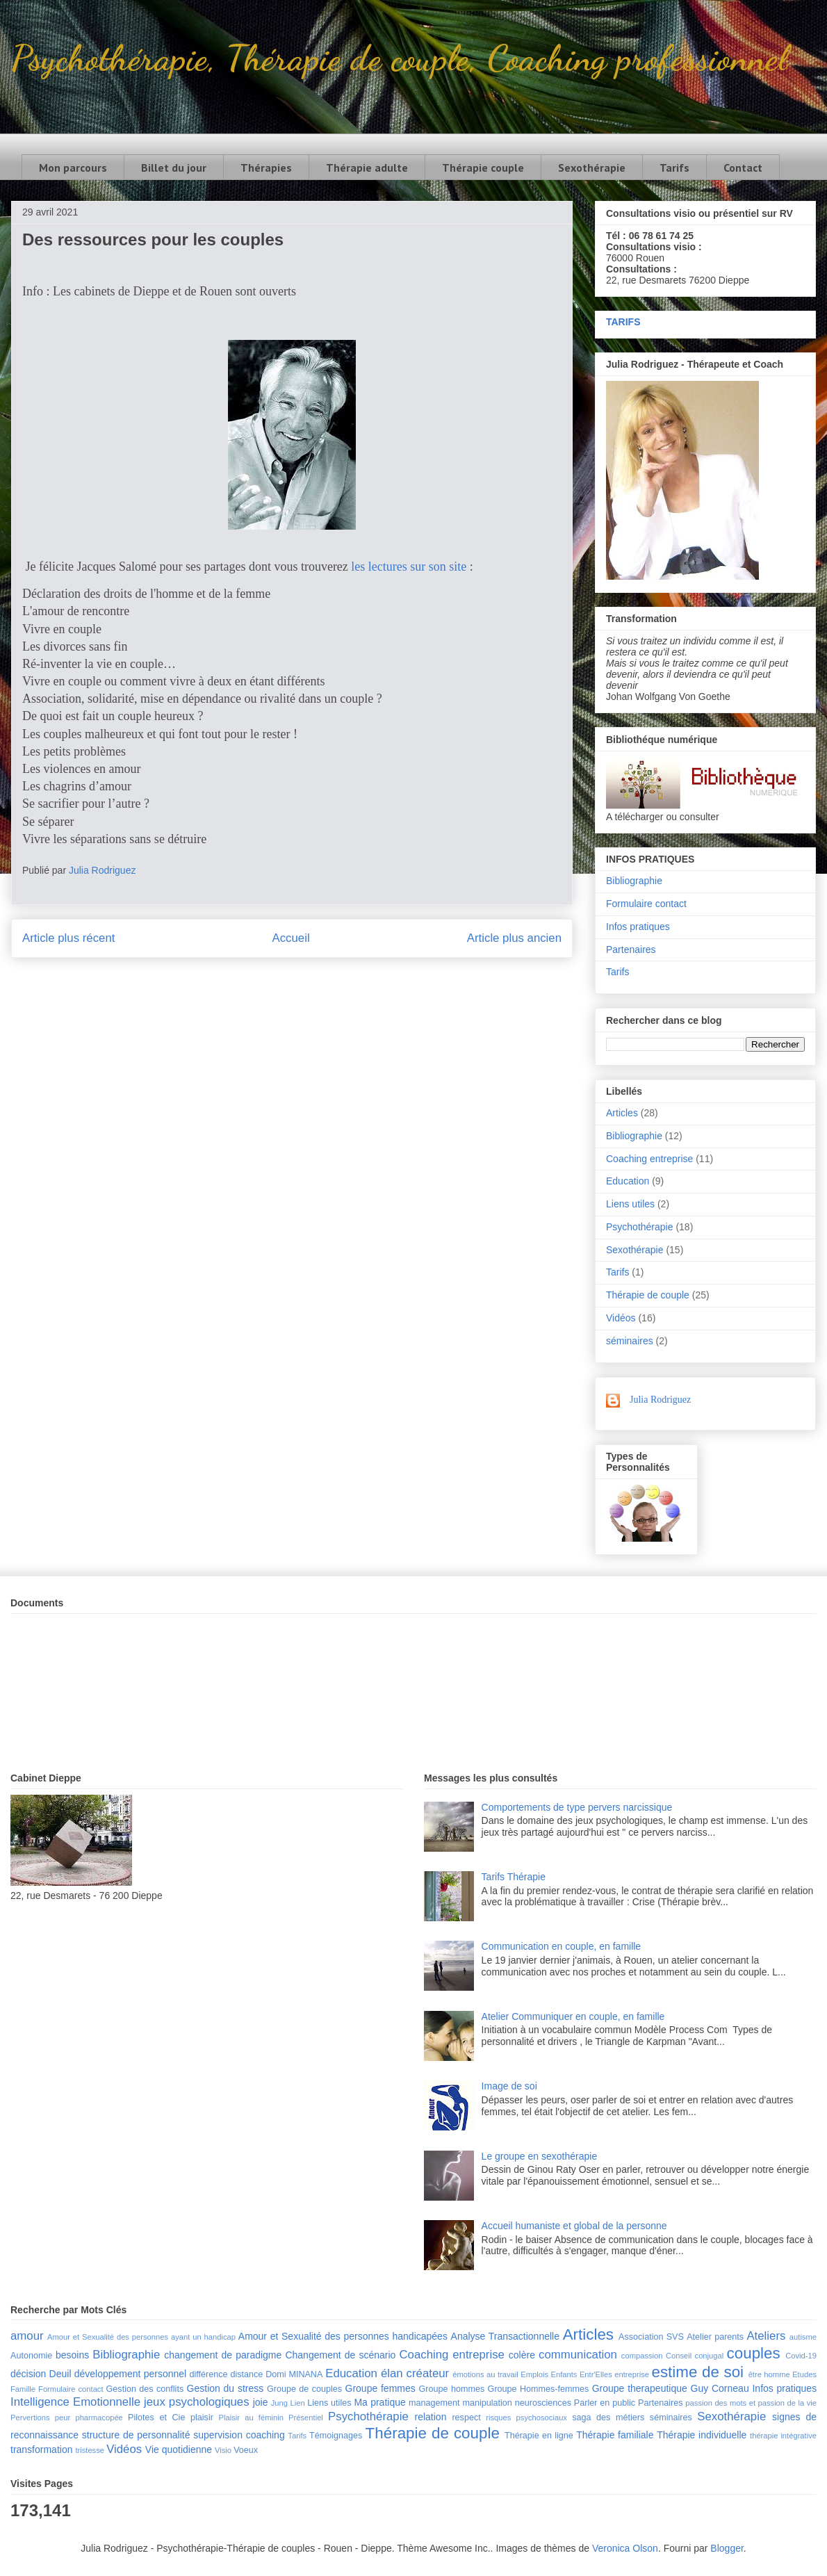 This screenshot has width=827, height=2576. Describe the element at coordinates (452, 2389) in the screenshot. I see `Groupe hommes` at that location.